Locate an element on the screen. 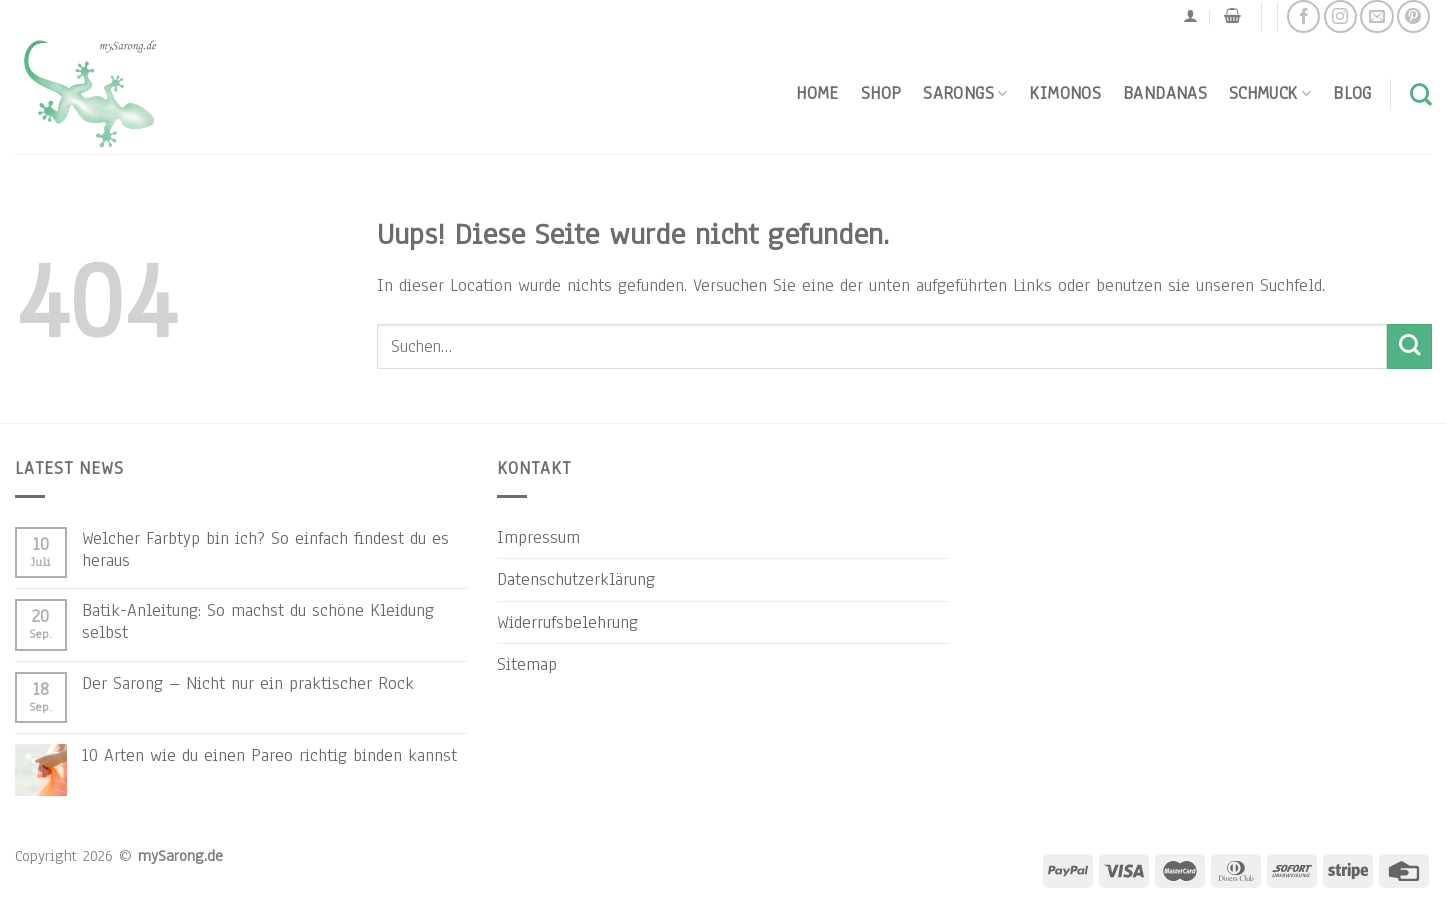  10 Arten wie du einen Pareo richtig binden kannst is located at coordinates (269, 755).